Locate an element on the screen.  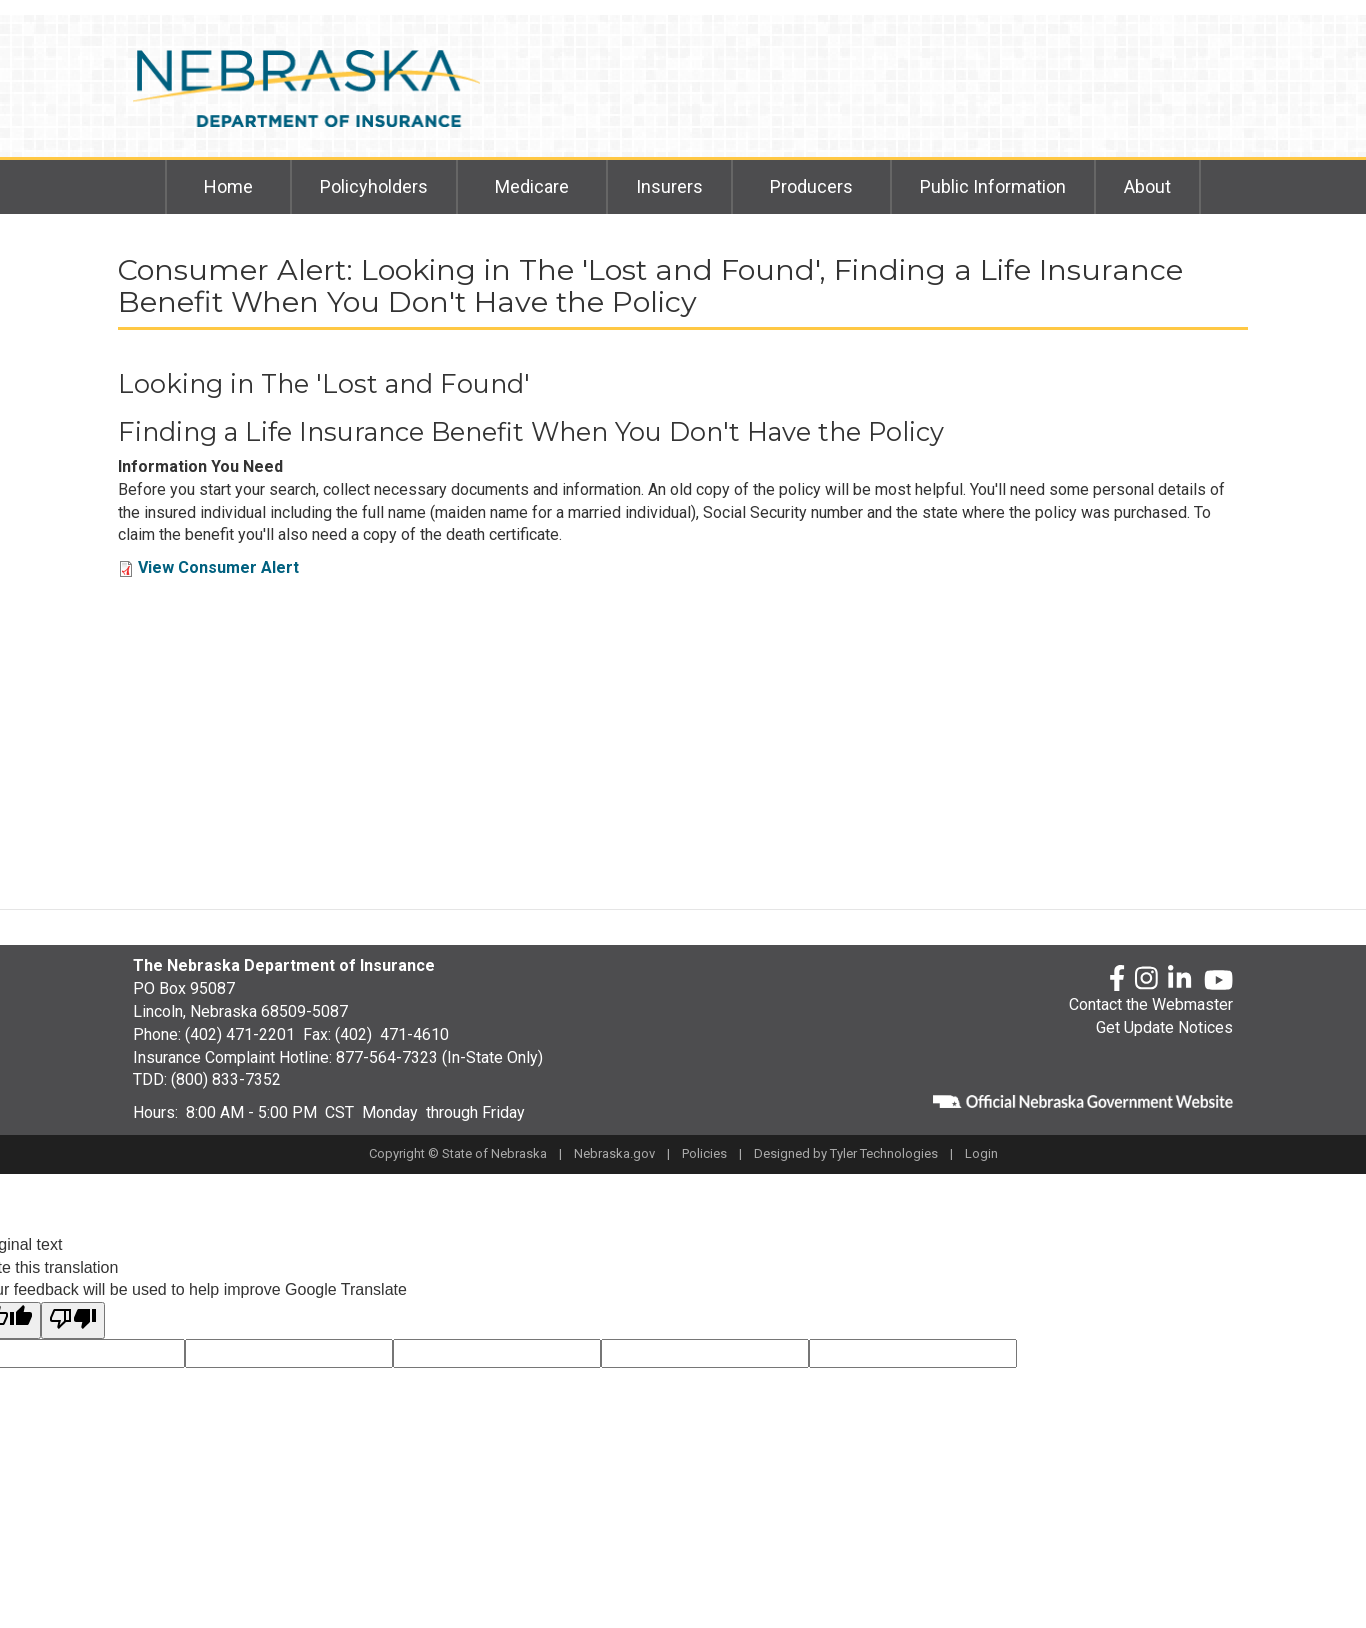
[Facebook] is located at coordinates (1117, 979).